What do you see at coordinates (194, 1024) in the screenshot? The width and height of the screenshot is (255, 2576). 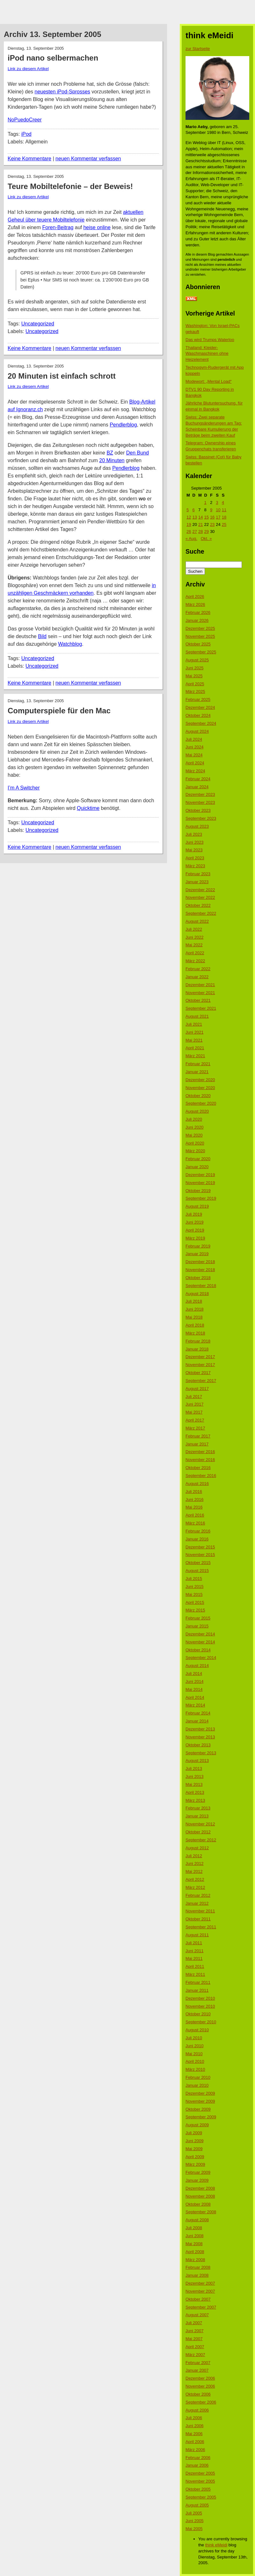 I see `Juli 2021` at bounding box center [194, 1024].